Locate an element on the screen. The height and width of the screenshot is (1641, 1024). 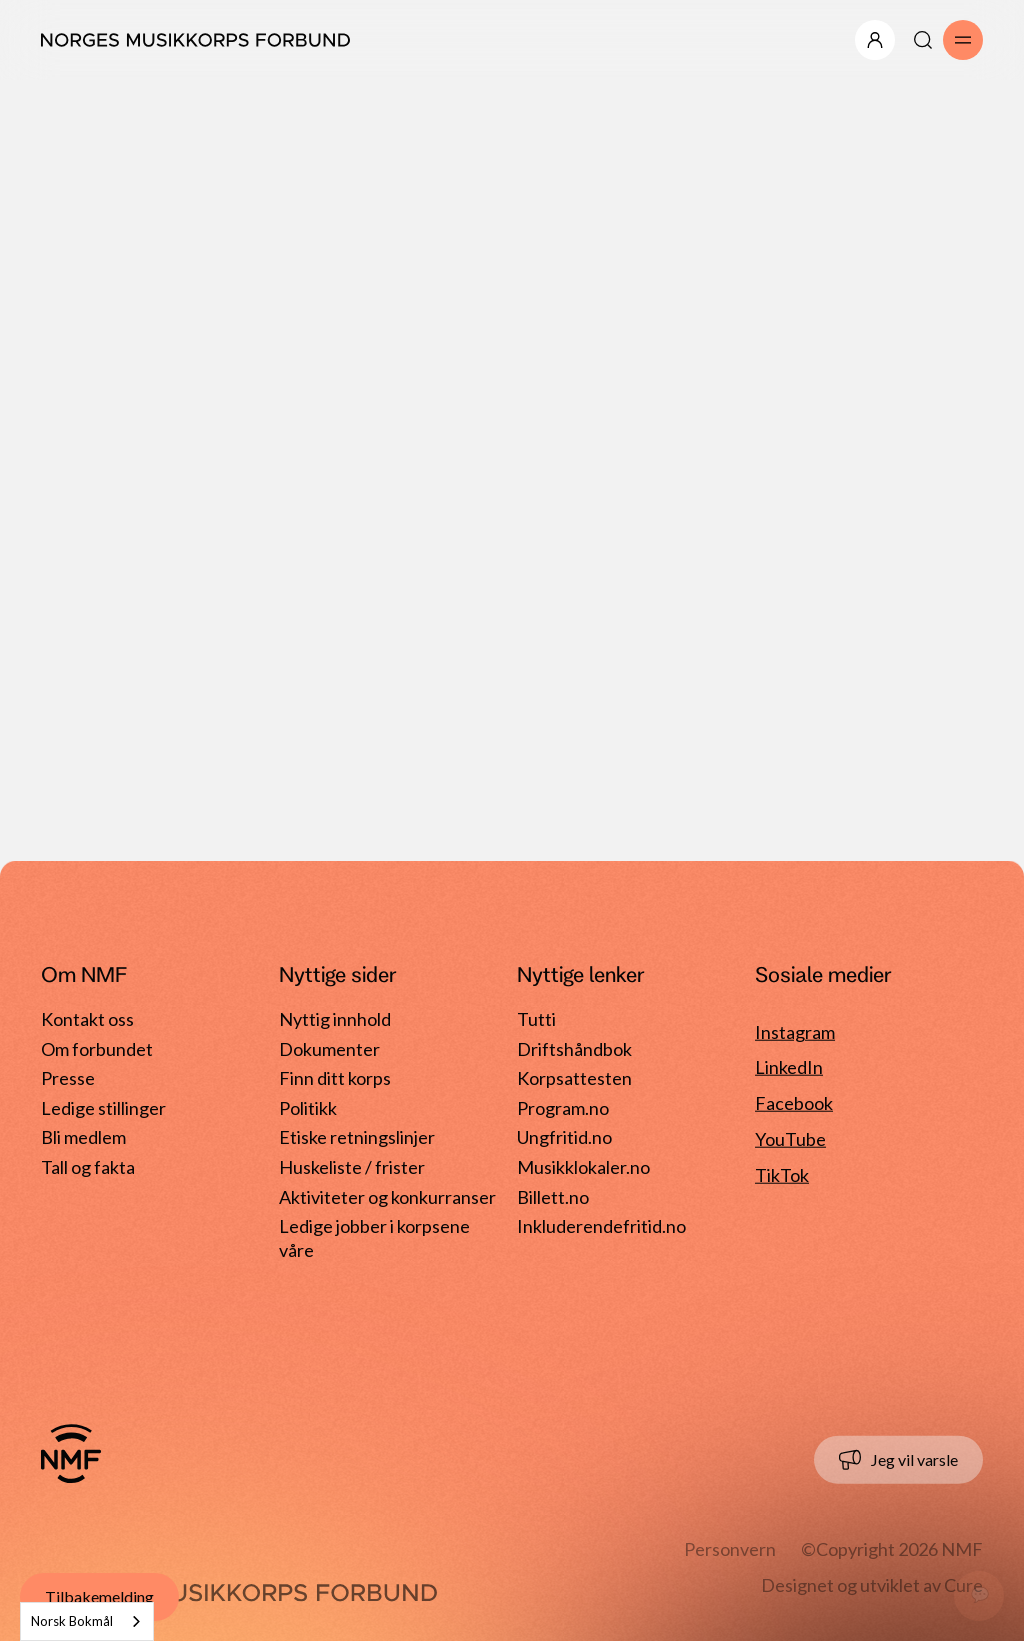
Tutti is located at coordinates (536, 1019).